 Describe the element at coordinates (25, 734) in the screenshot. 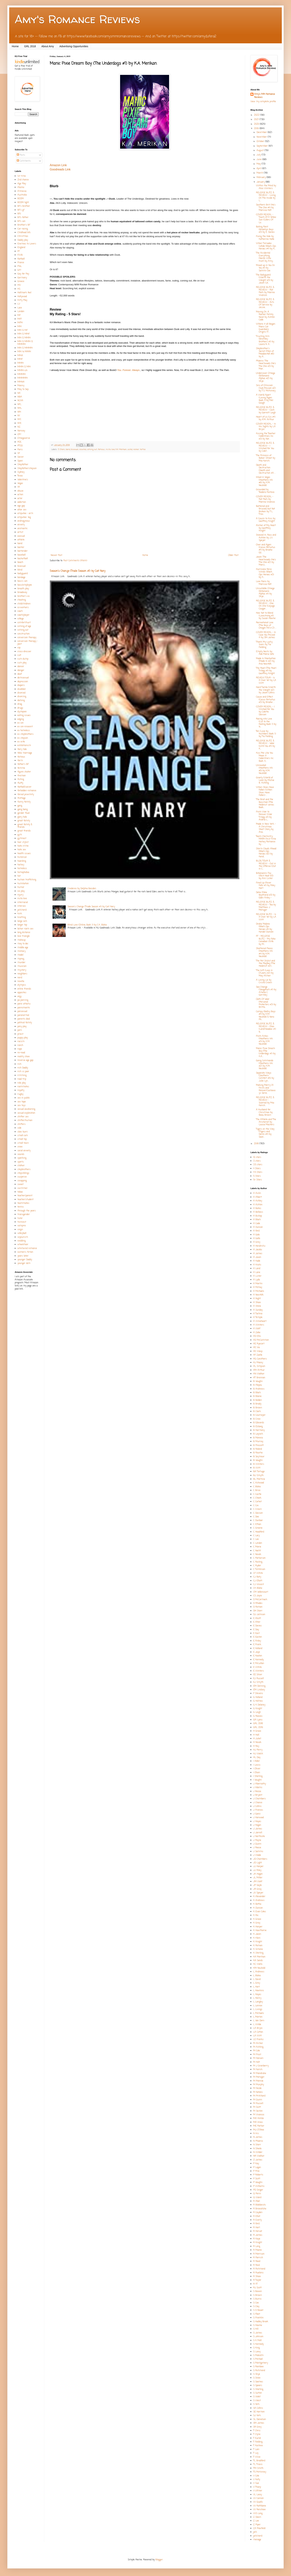

I see `ex stepbrothers` at that location.